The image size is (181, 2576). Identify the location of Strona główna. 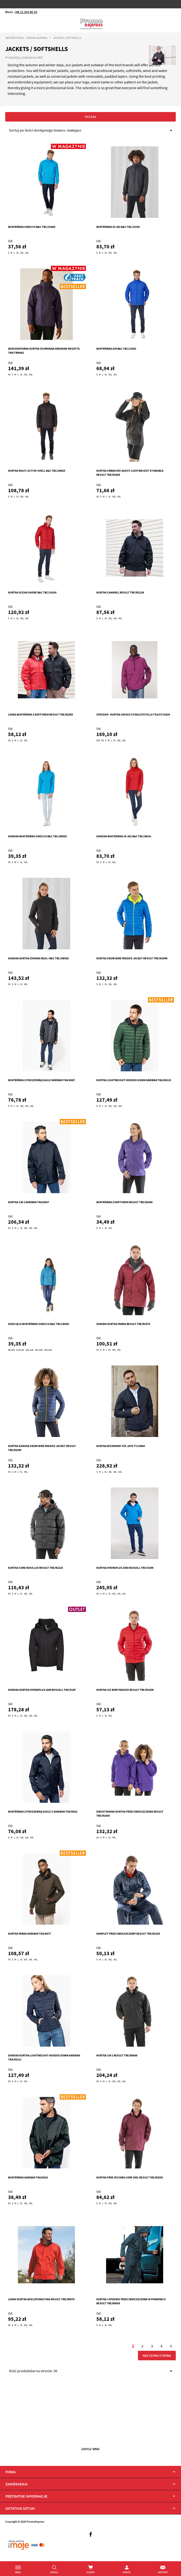
(36, 38).